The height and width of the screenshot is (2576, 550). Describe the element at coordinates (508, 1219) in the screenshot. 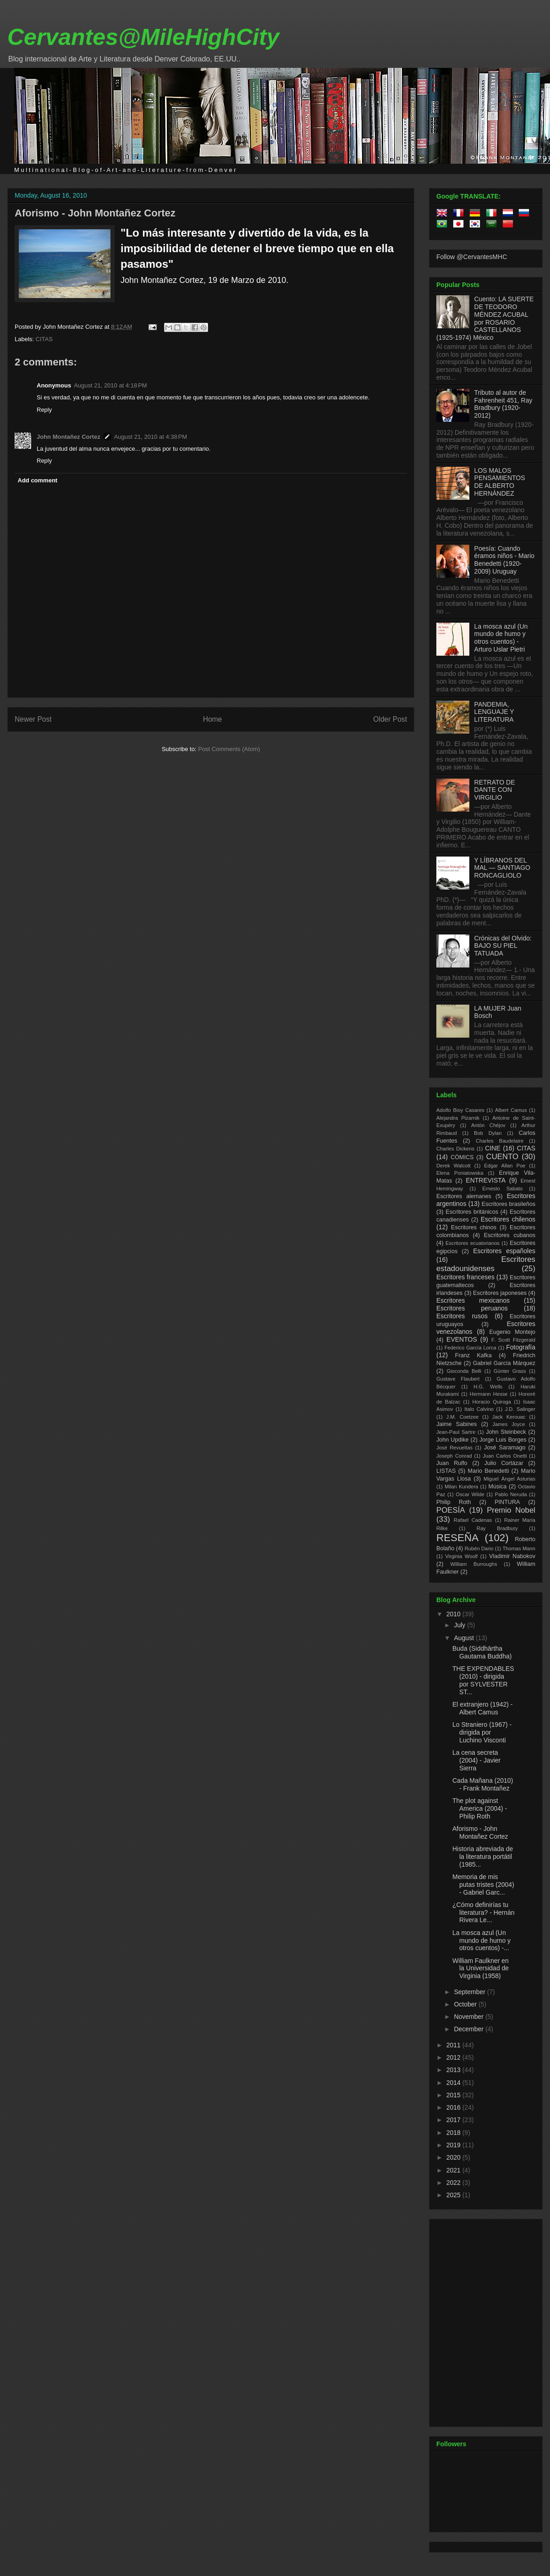

I see `Escritores chilenos` at that location.